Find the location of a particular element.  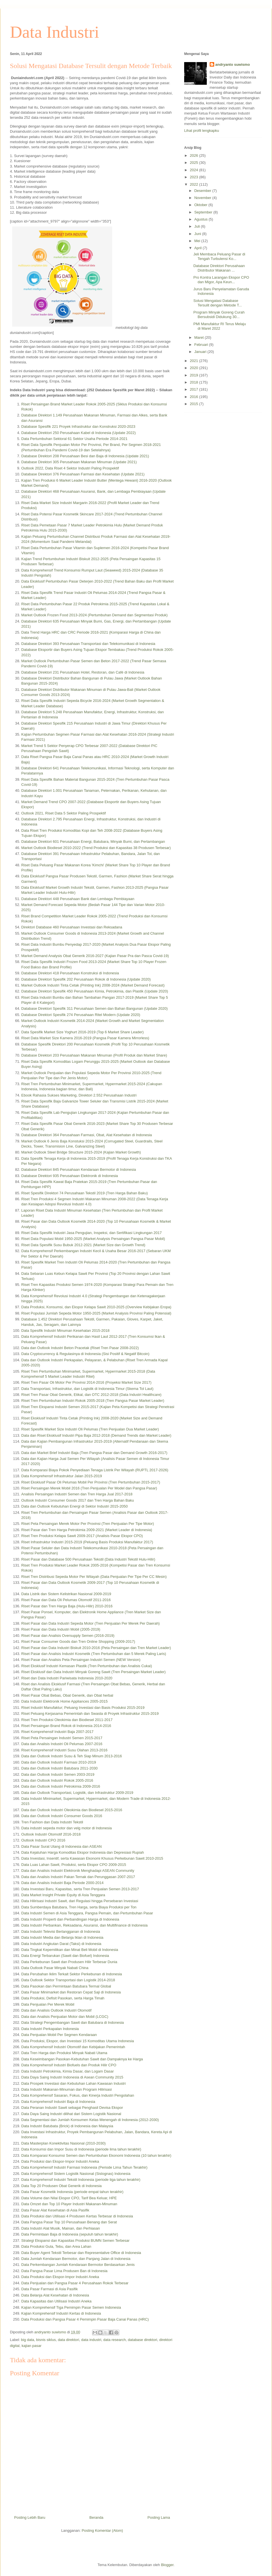

Data Buyer Agent Tekstil Terbesar dan Representative Office di Indonesia is located at coordinates (81, 2253).